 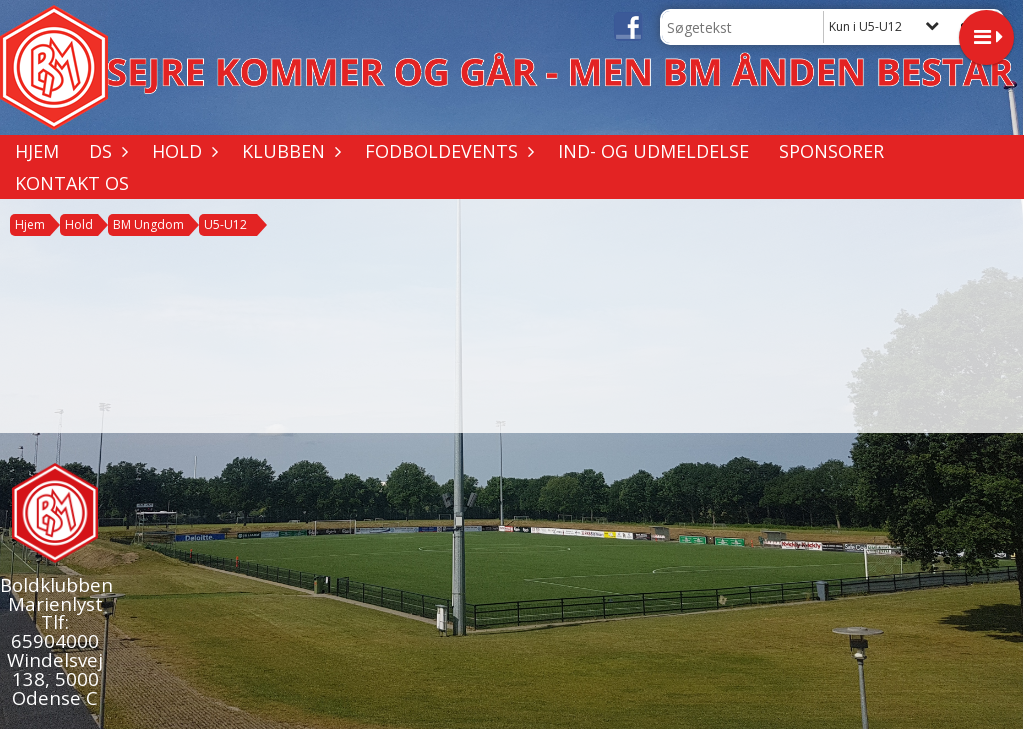 What do you see at coordinates (37, 151) in the screenshot?
I see `Hjem` at bounding box center [37, 151].